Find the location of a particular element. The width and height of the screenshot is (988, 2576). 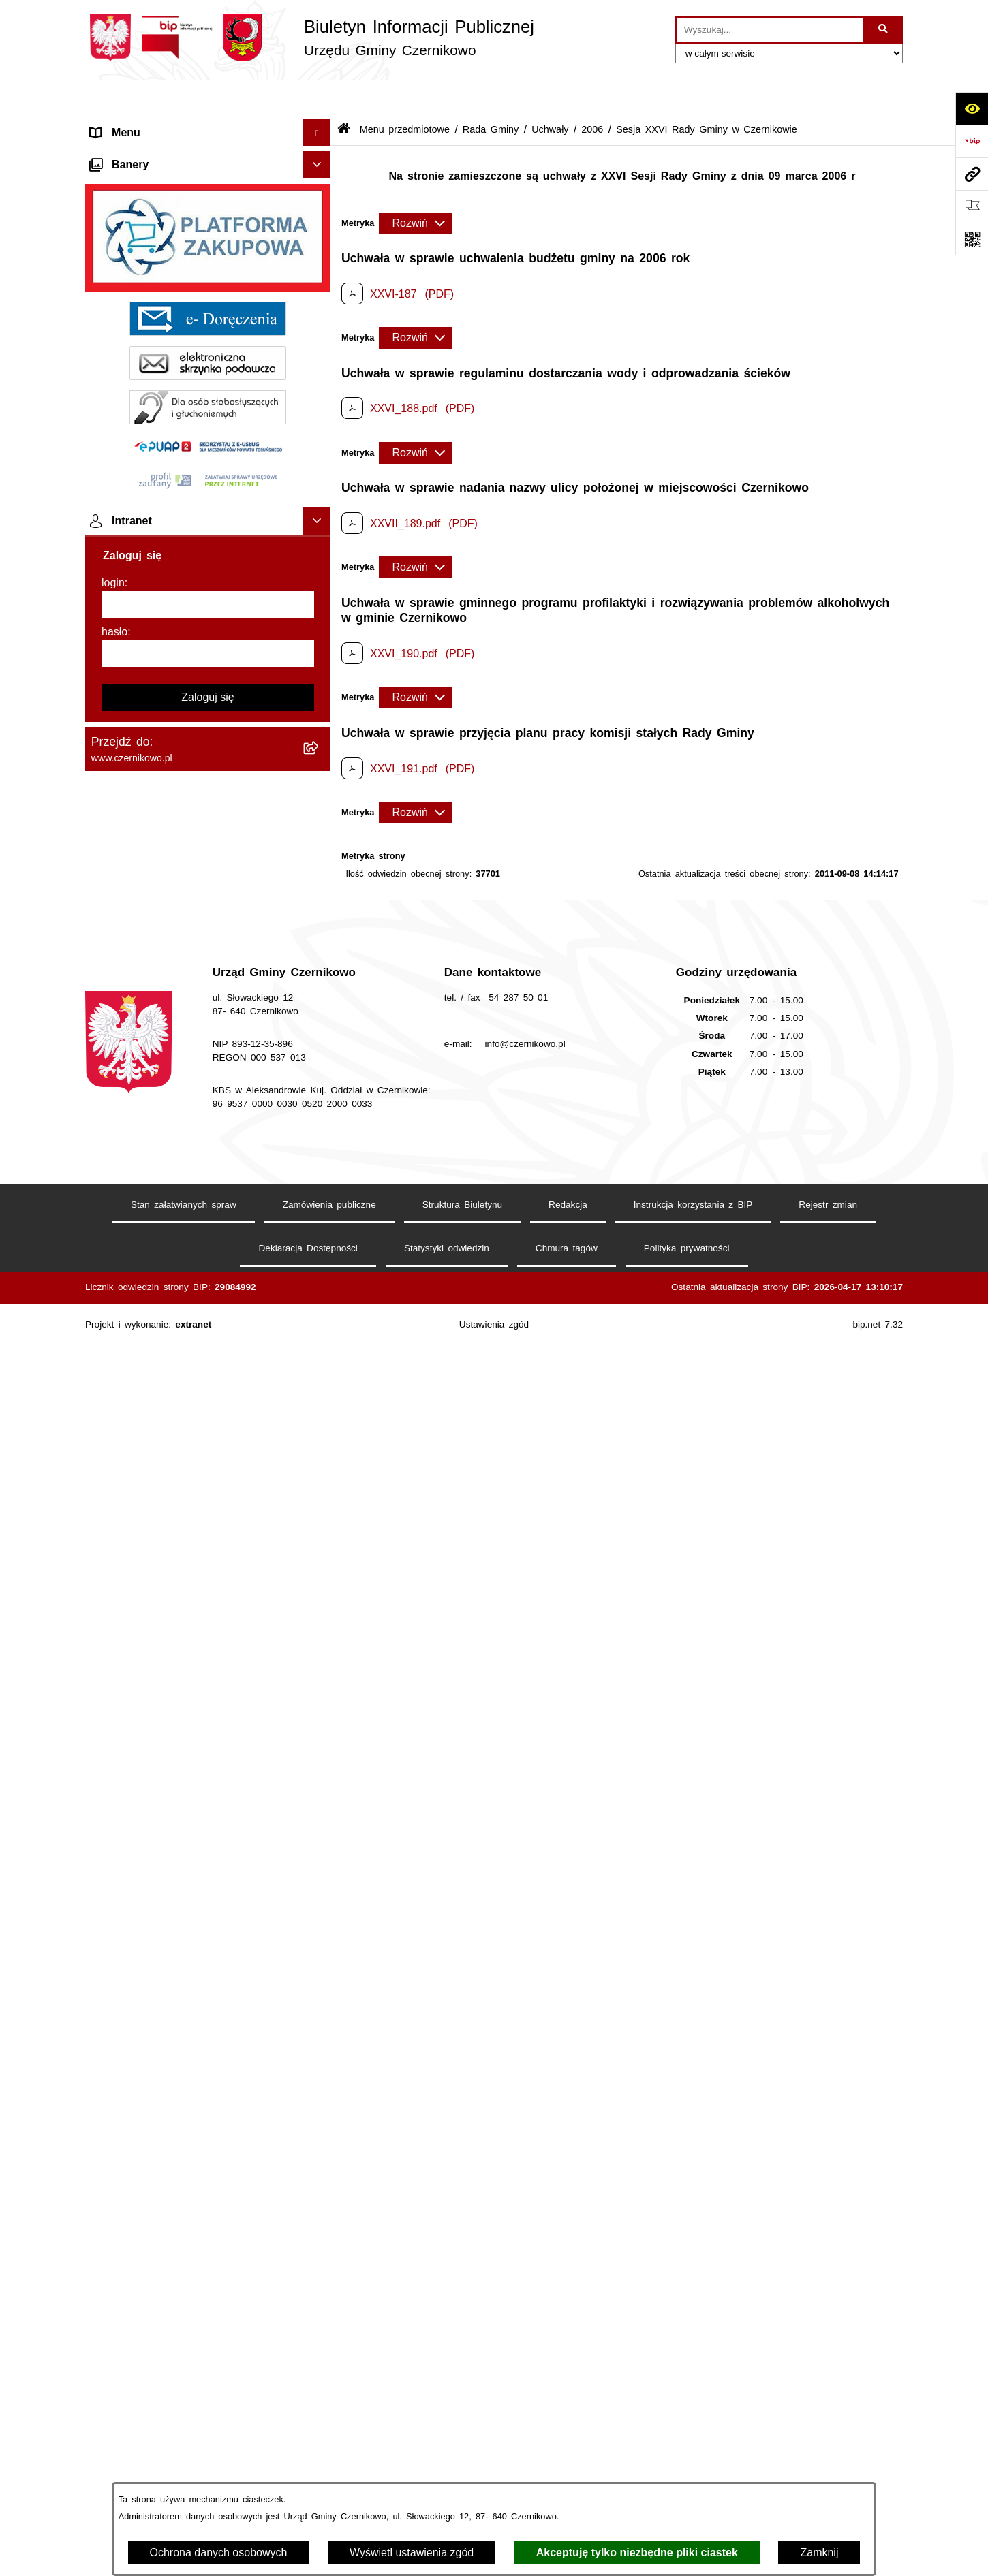

[Szukaj wpisaną frazę] is located at coordinates (884, 30).